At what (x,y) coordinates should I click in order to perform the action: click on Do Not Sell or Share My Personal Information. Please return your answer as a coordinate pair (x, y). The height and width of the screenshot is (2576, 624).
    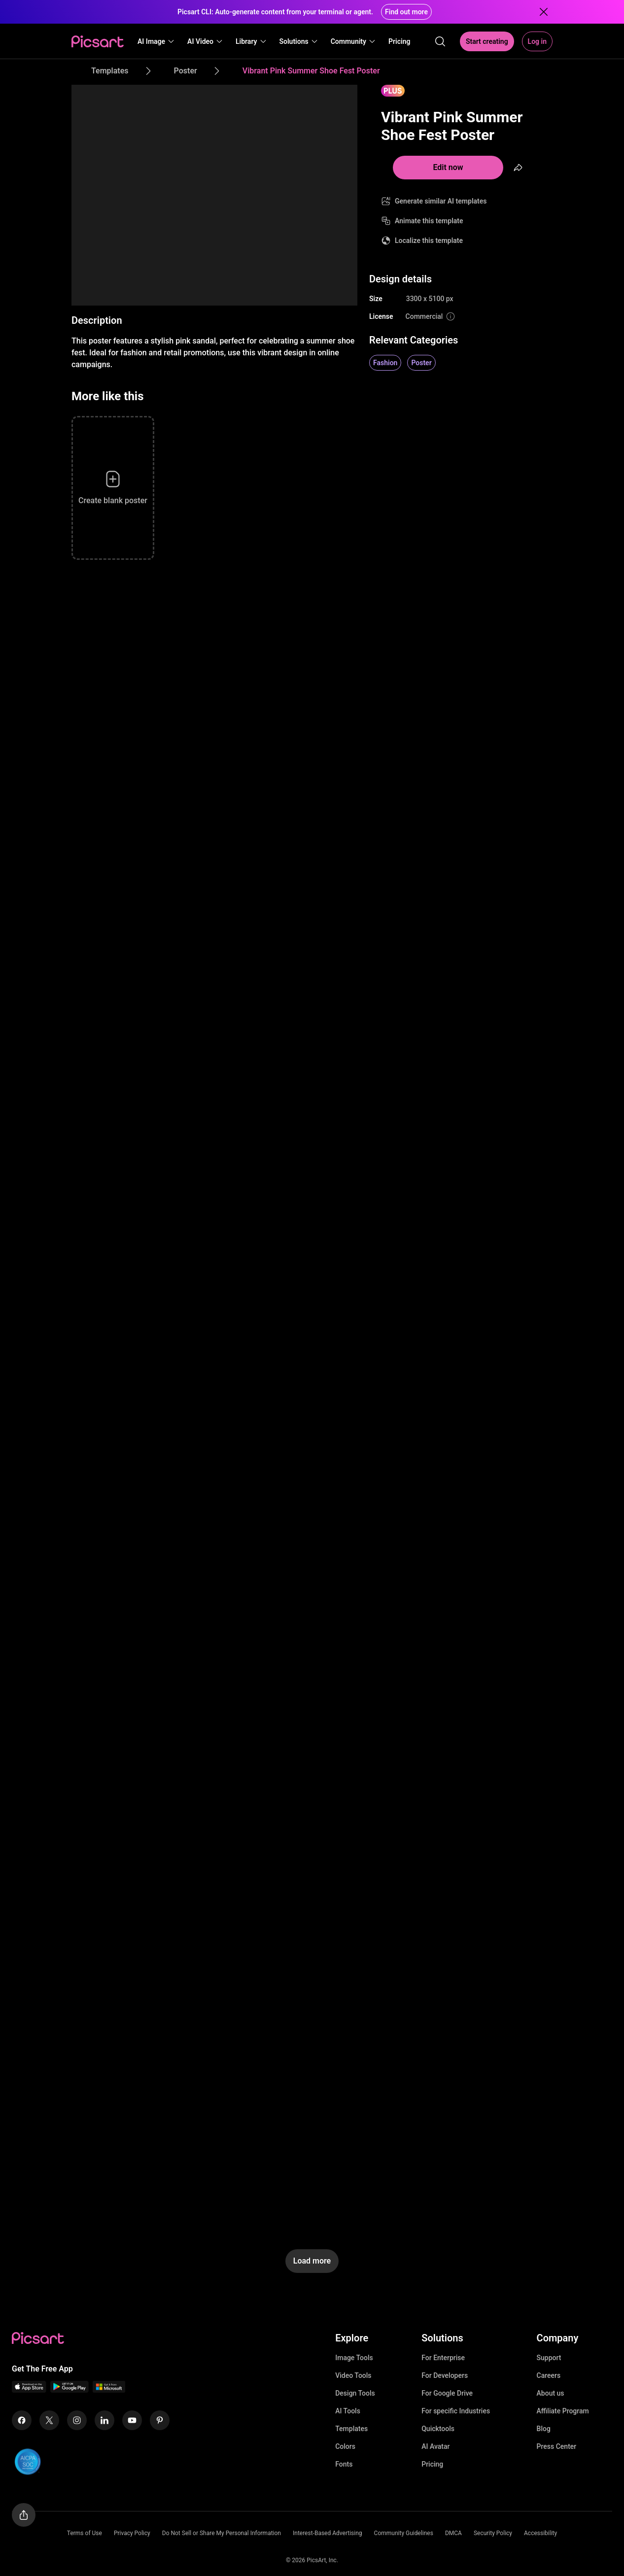
    Looking at the image, I should click on (221, 2533).